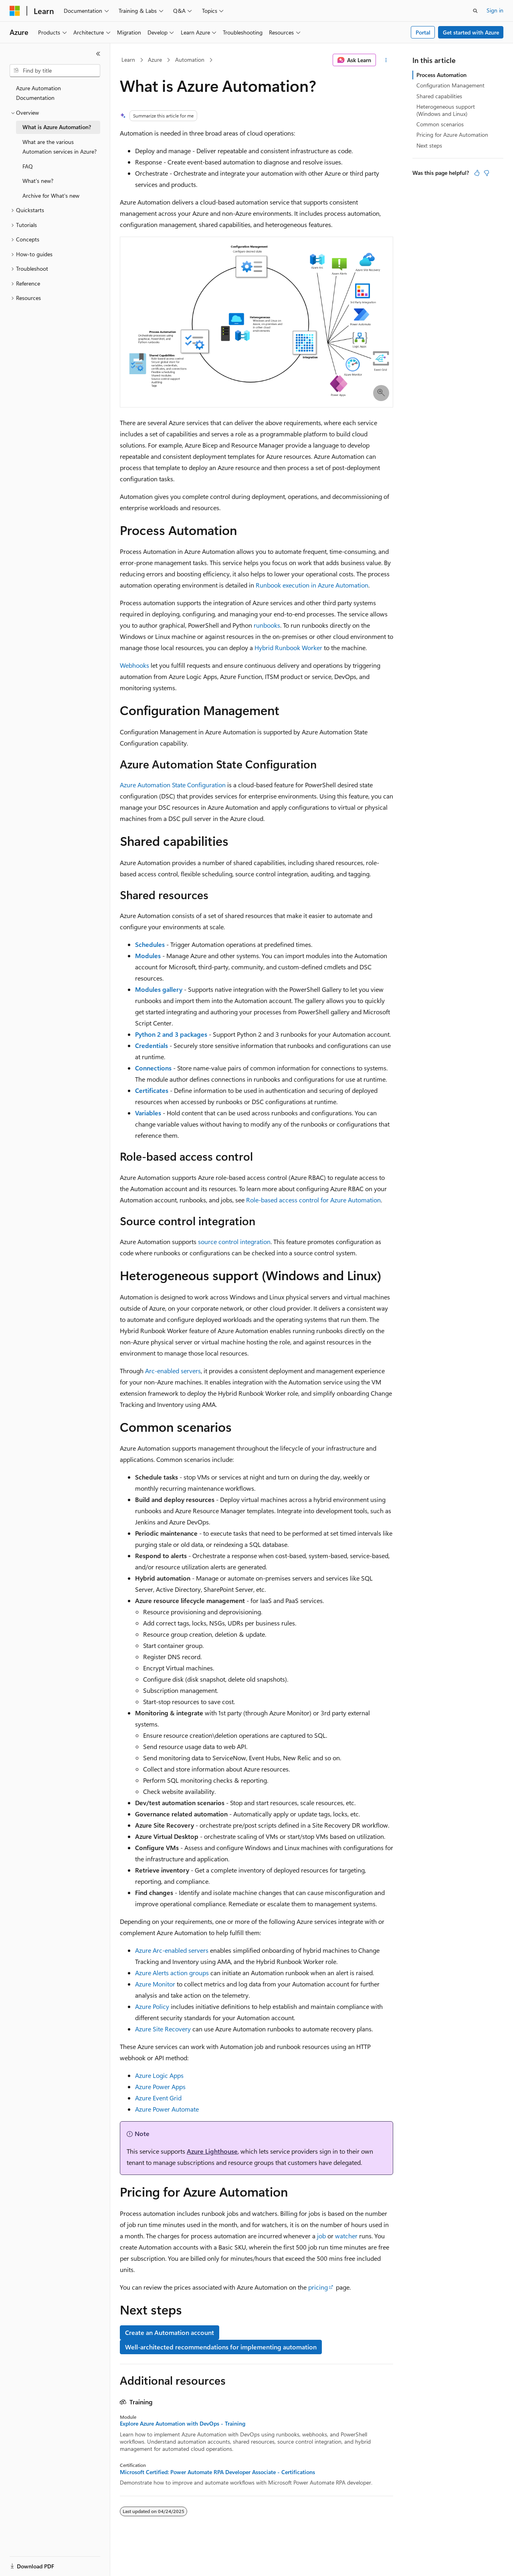  Describe the element at coordinates (148, 955) in the screenshot. I see `Modules` at that location.